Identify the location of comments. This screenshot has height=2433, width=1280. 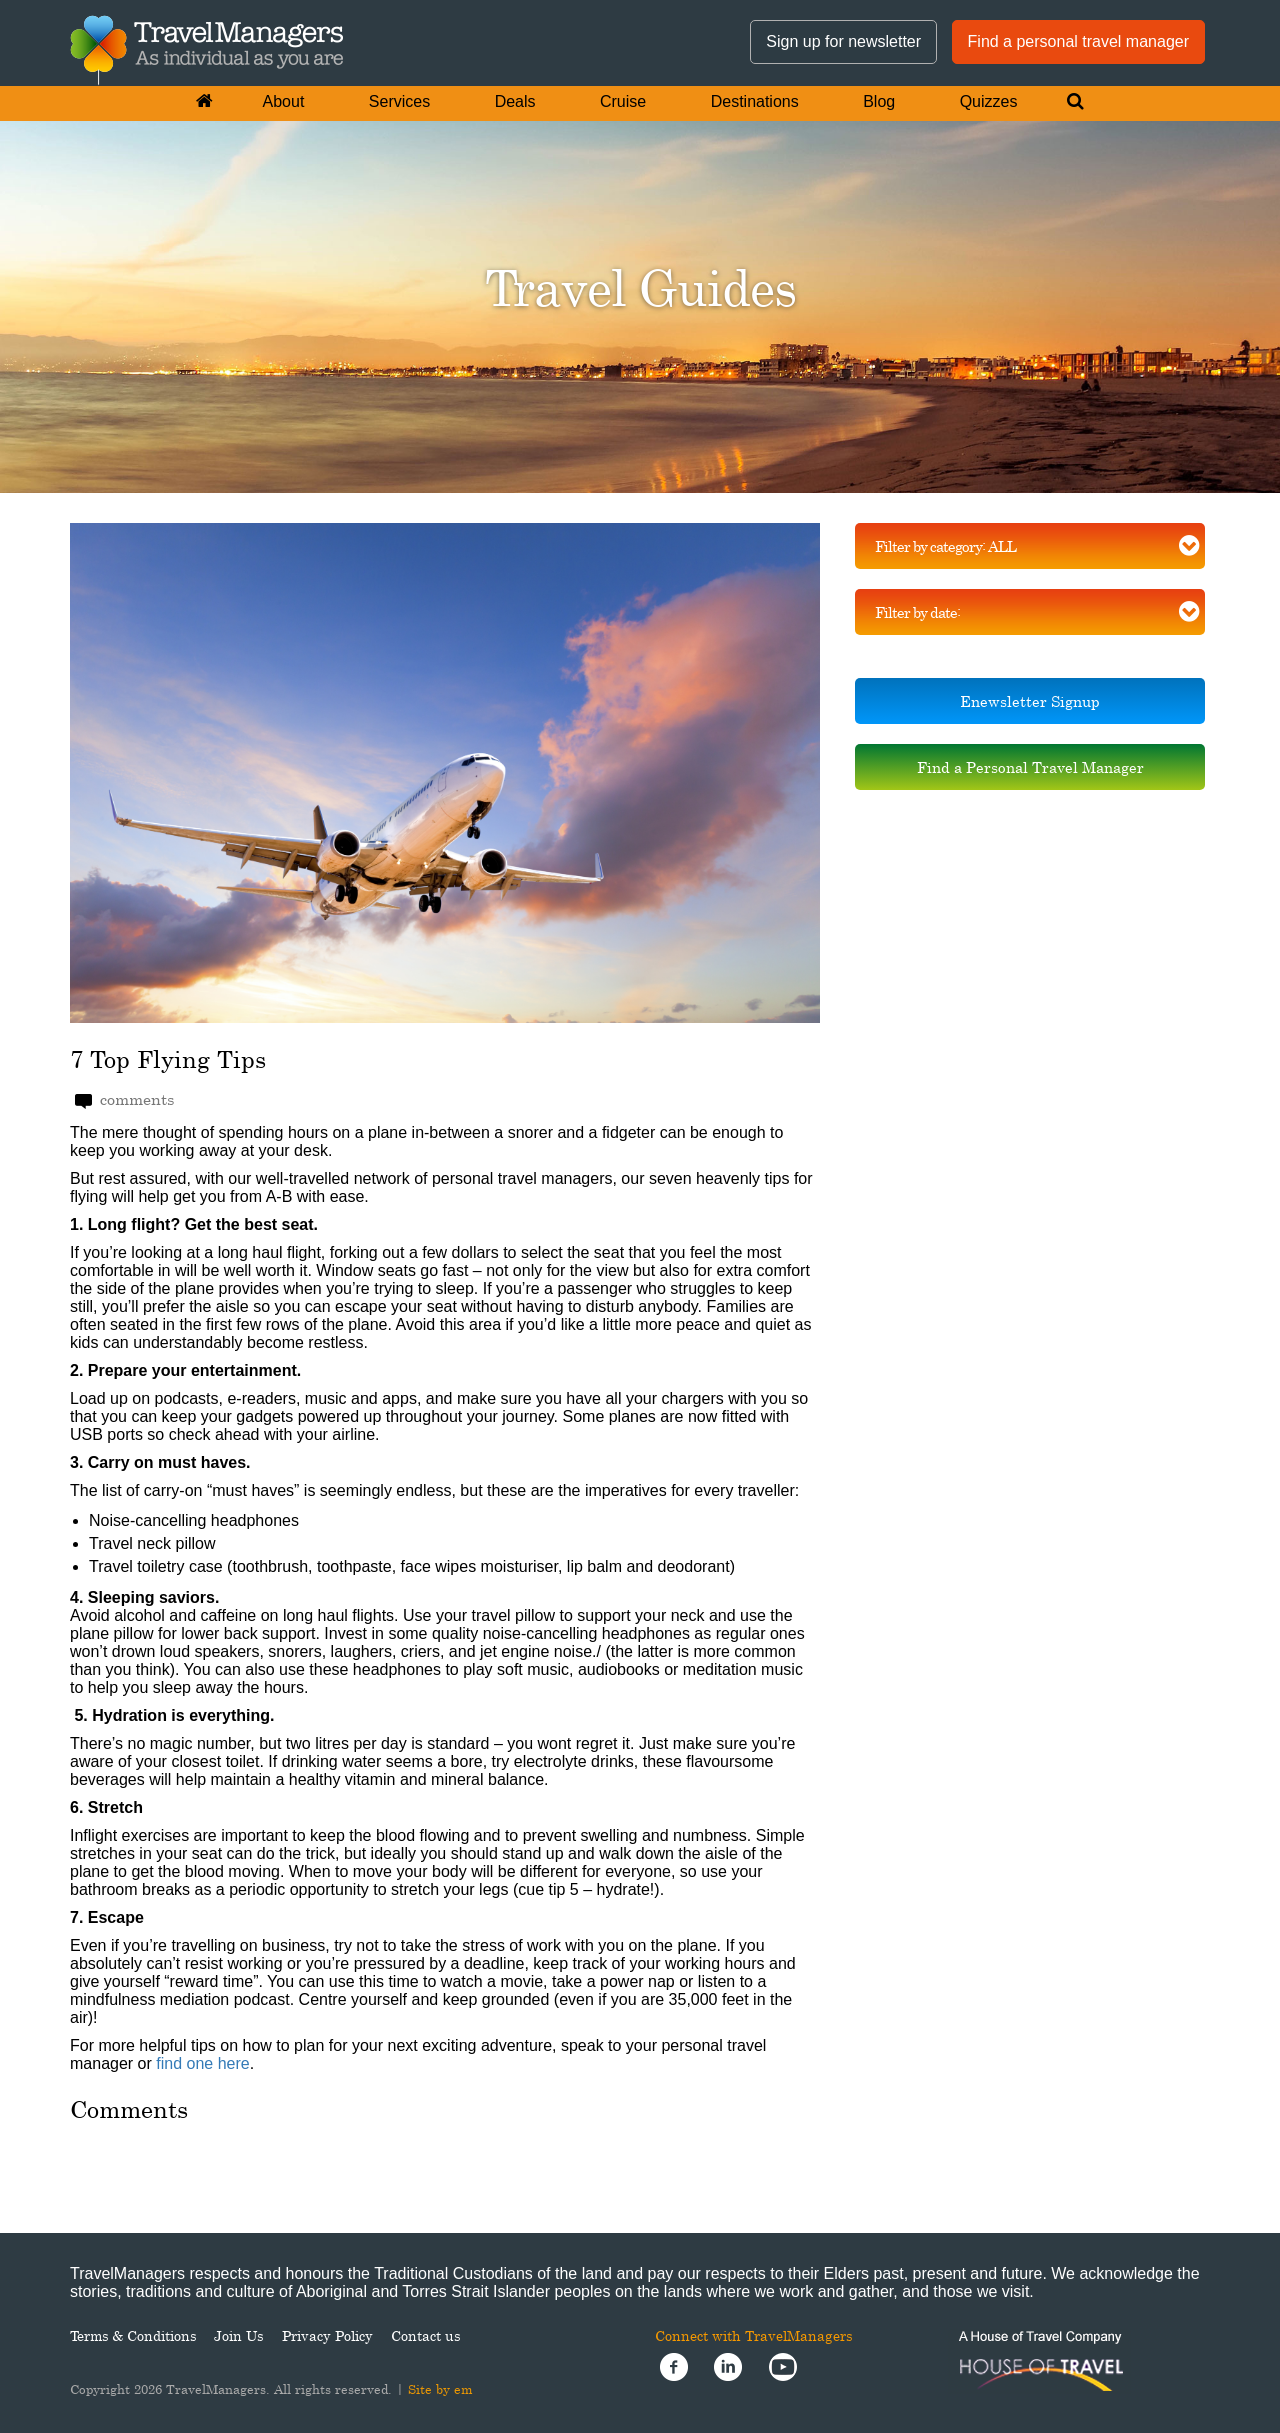
(124, 1099).